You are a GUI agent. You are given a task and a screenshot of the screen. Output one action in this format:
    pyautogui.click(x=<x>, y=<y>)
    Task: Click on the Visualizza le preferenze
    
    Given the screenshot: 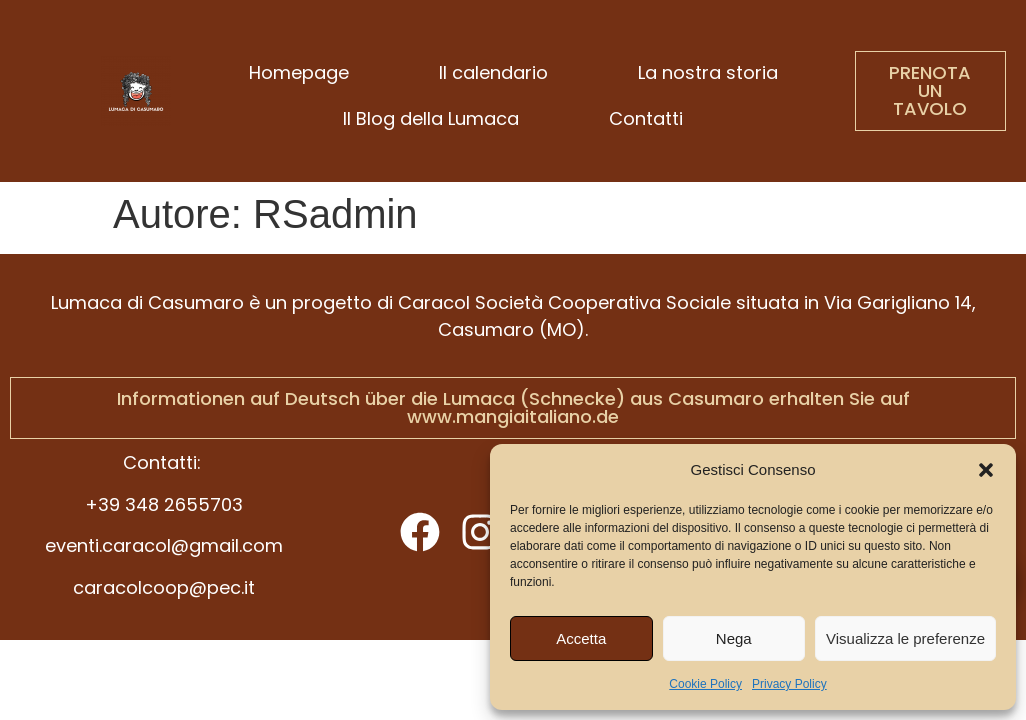 What is the action you would take?
    pyautogui.click(x=905, y=638)
    